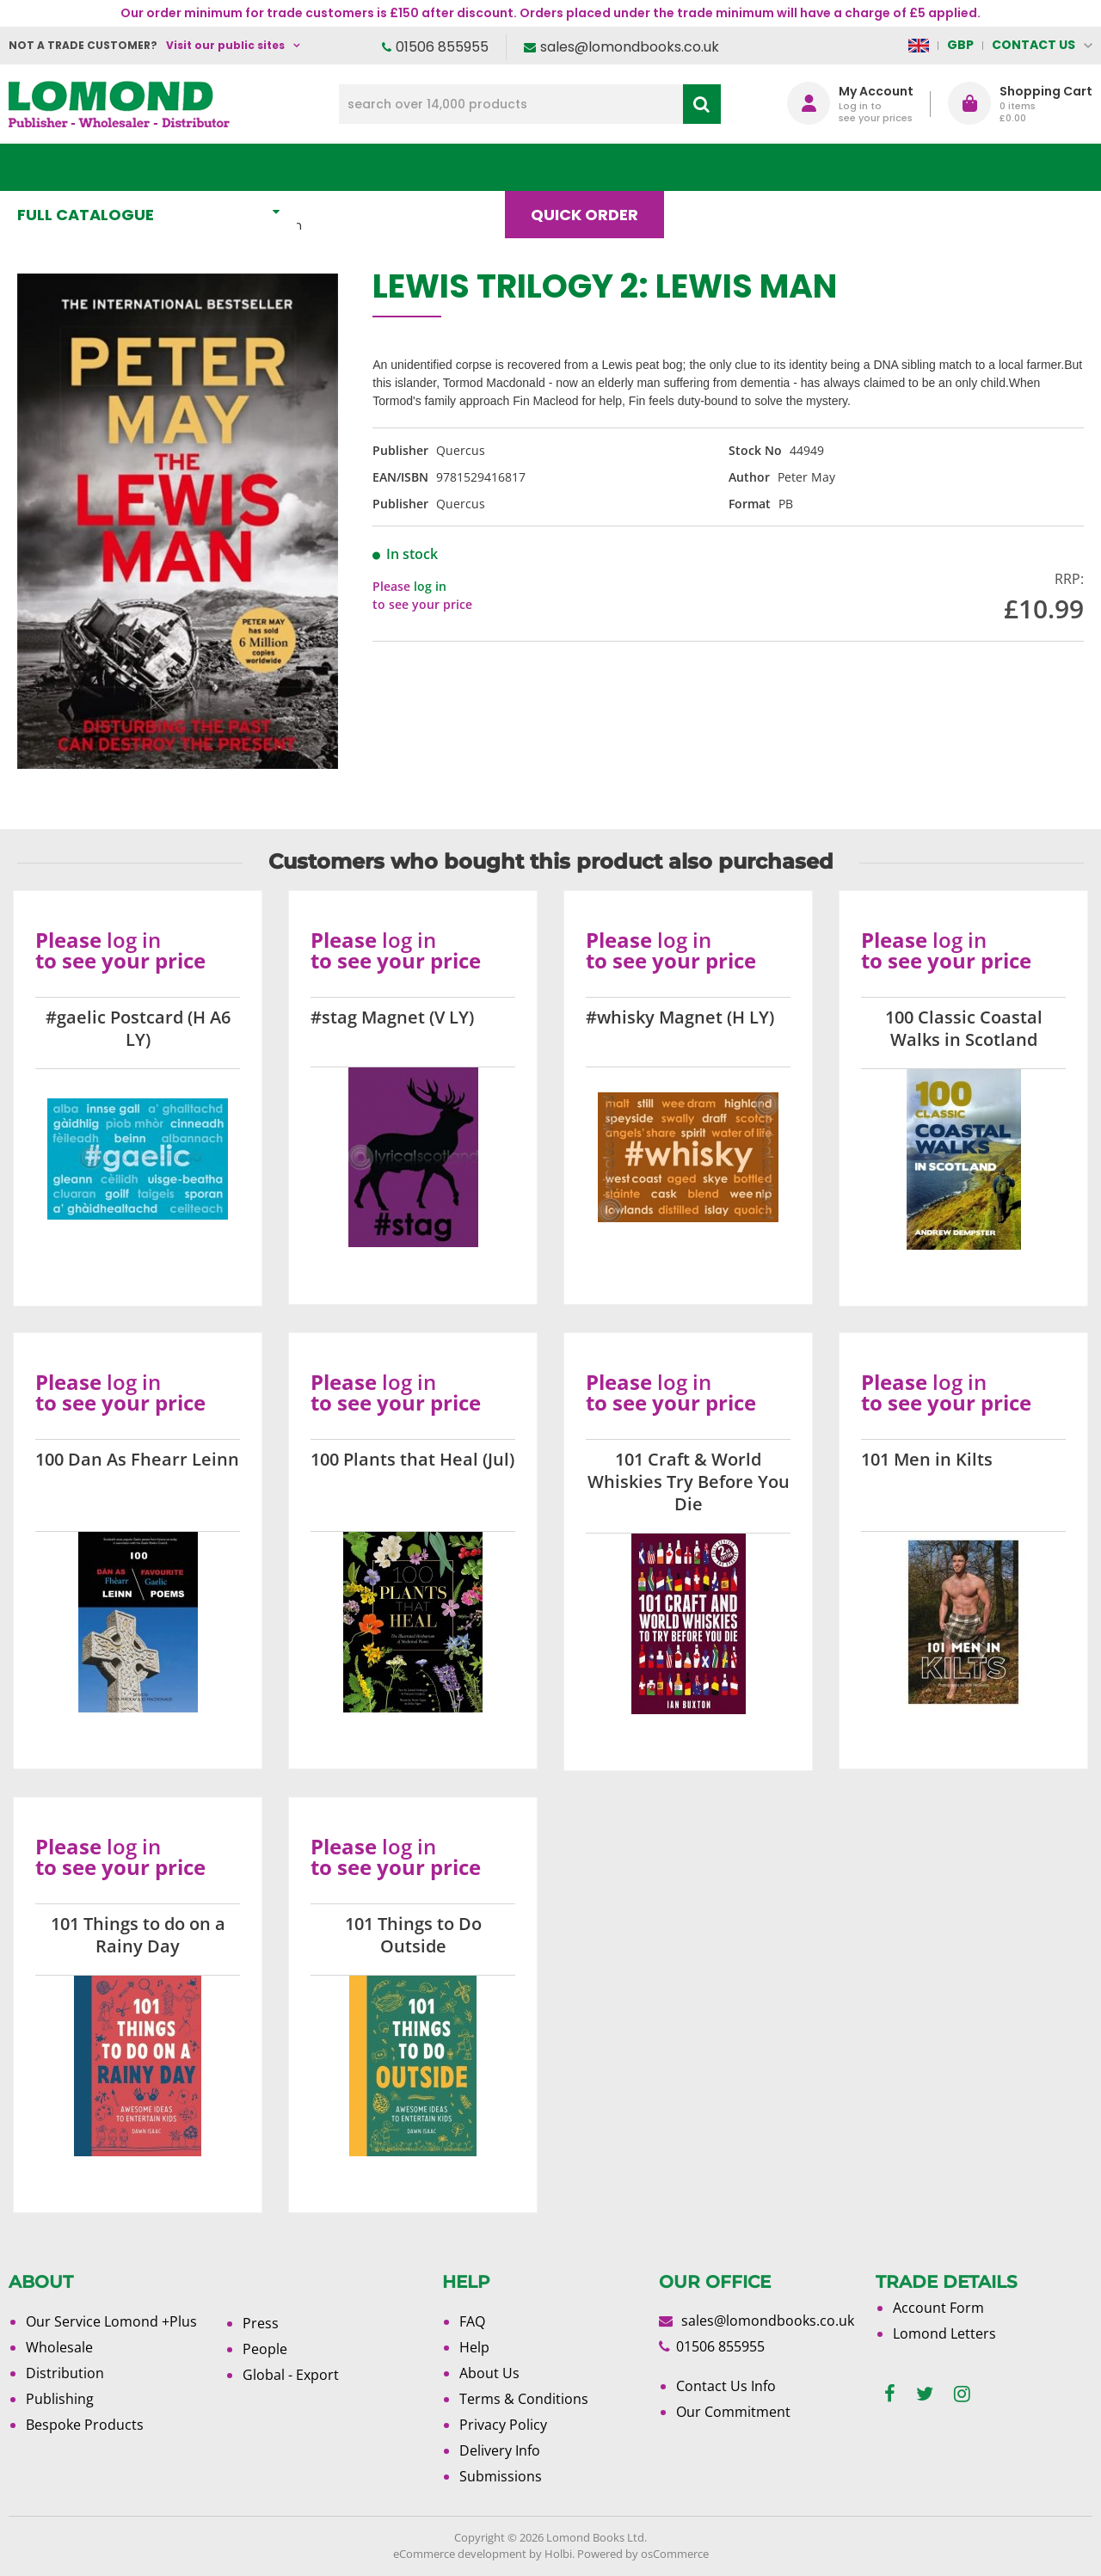 This screenshot has width=1101, height=2576. What do you see at coordinates (472, 2321) in the screenshot?
I see `FAQ` at bounding box center [472, 2321].